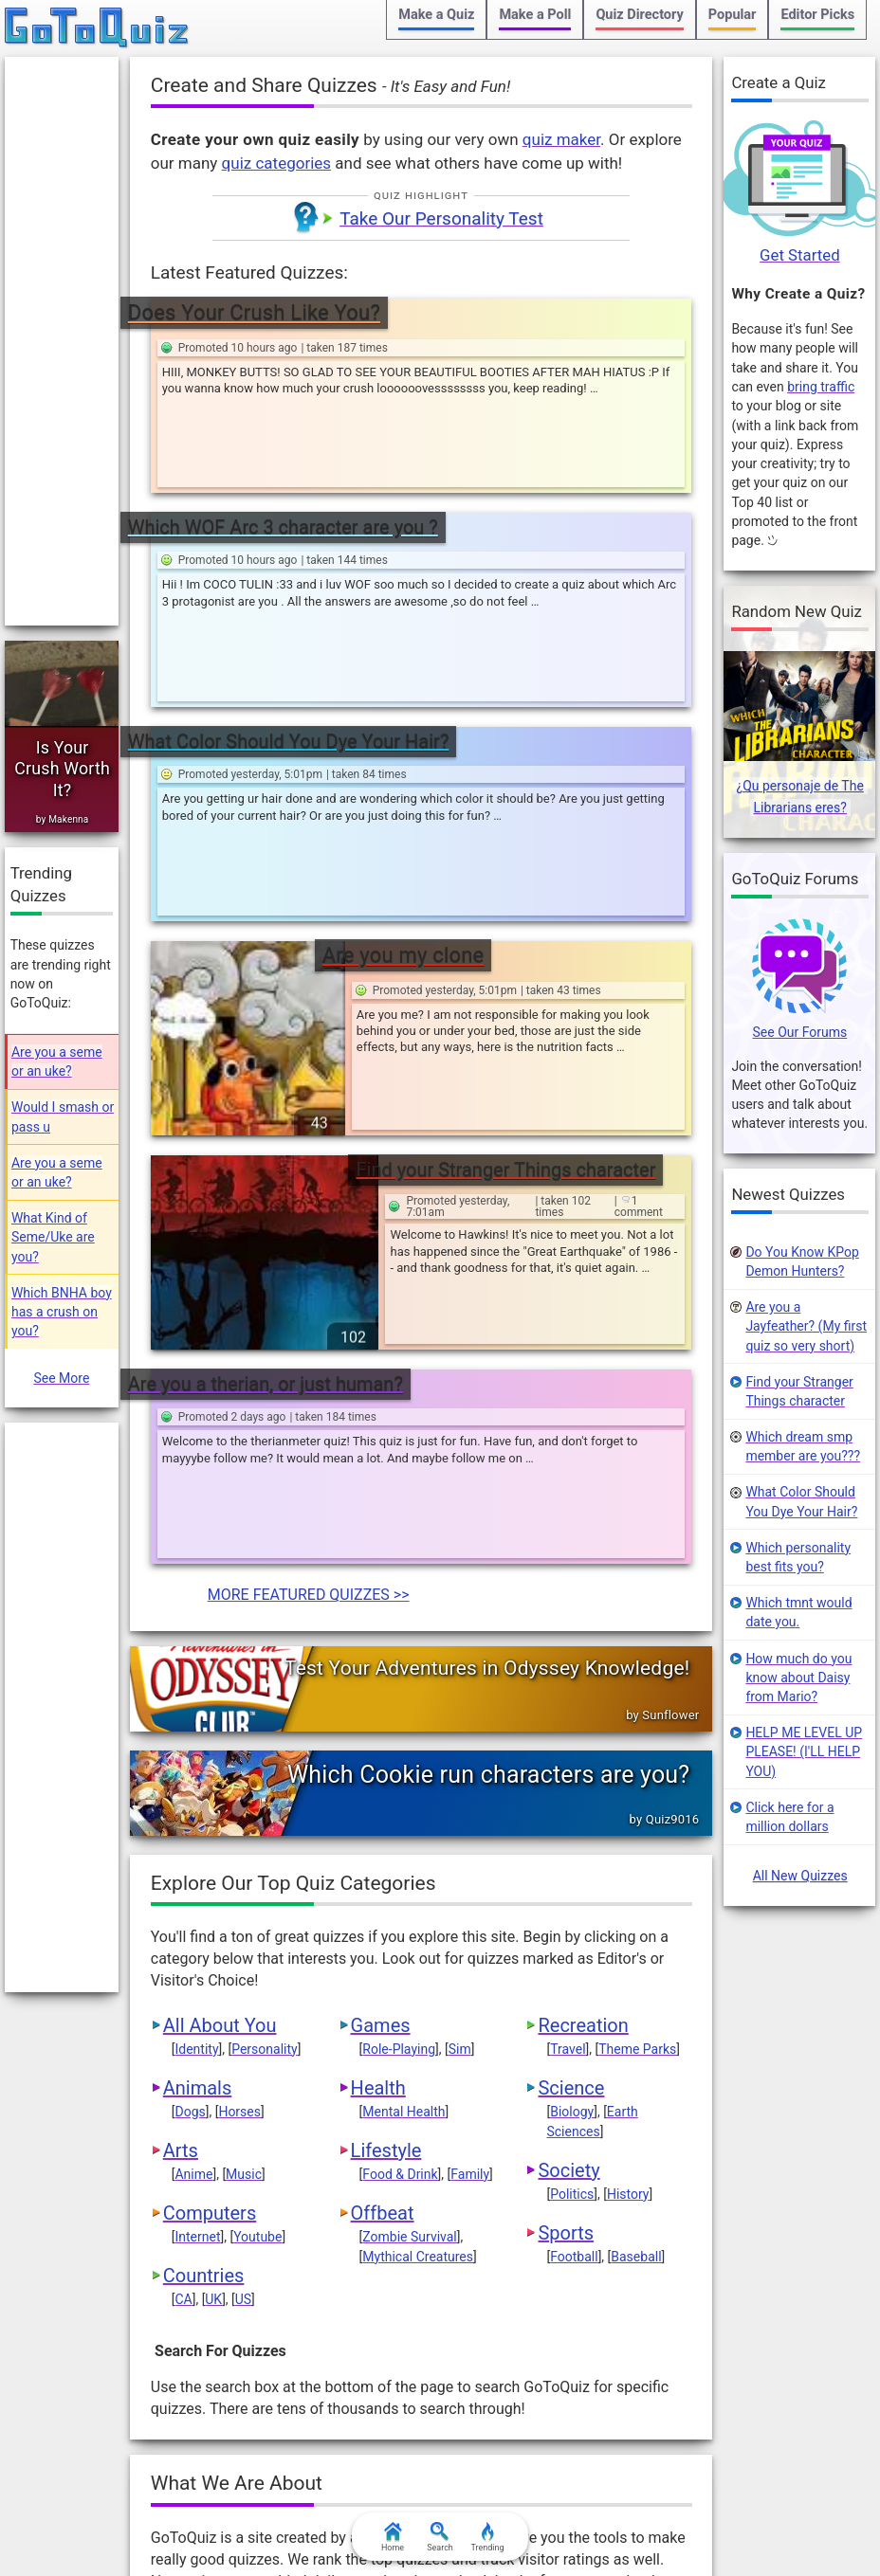 The image size is (880, 2576). Describe the element at coordinates (583, 1689) in the screenshot. I see `Recreation` at that location.